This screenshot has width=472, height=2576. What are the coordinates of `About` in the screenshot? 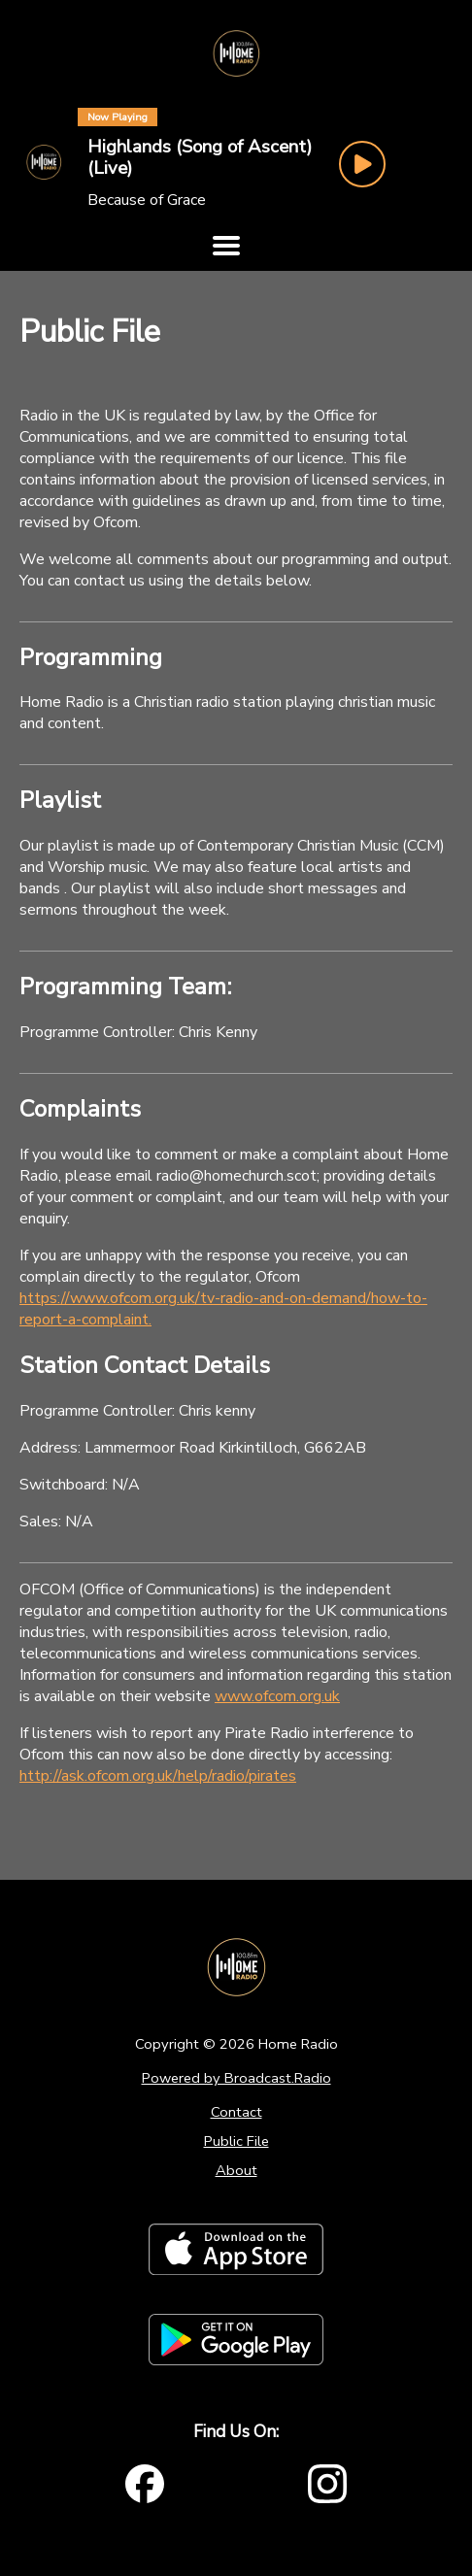 It's located at (236, 2170).